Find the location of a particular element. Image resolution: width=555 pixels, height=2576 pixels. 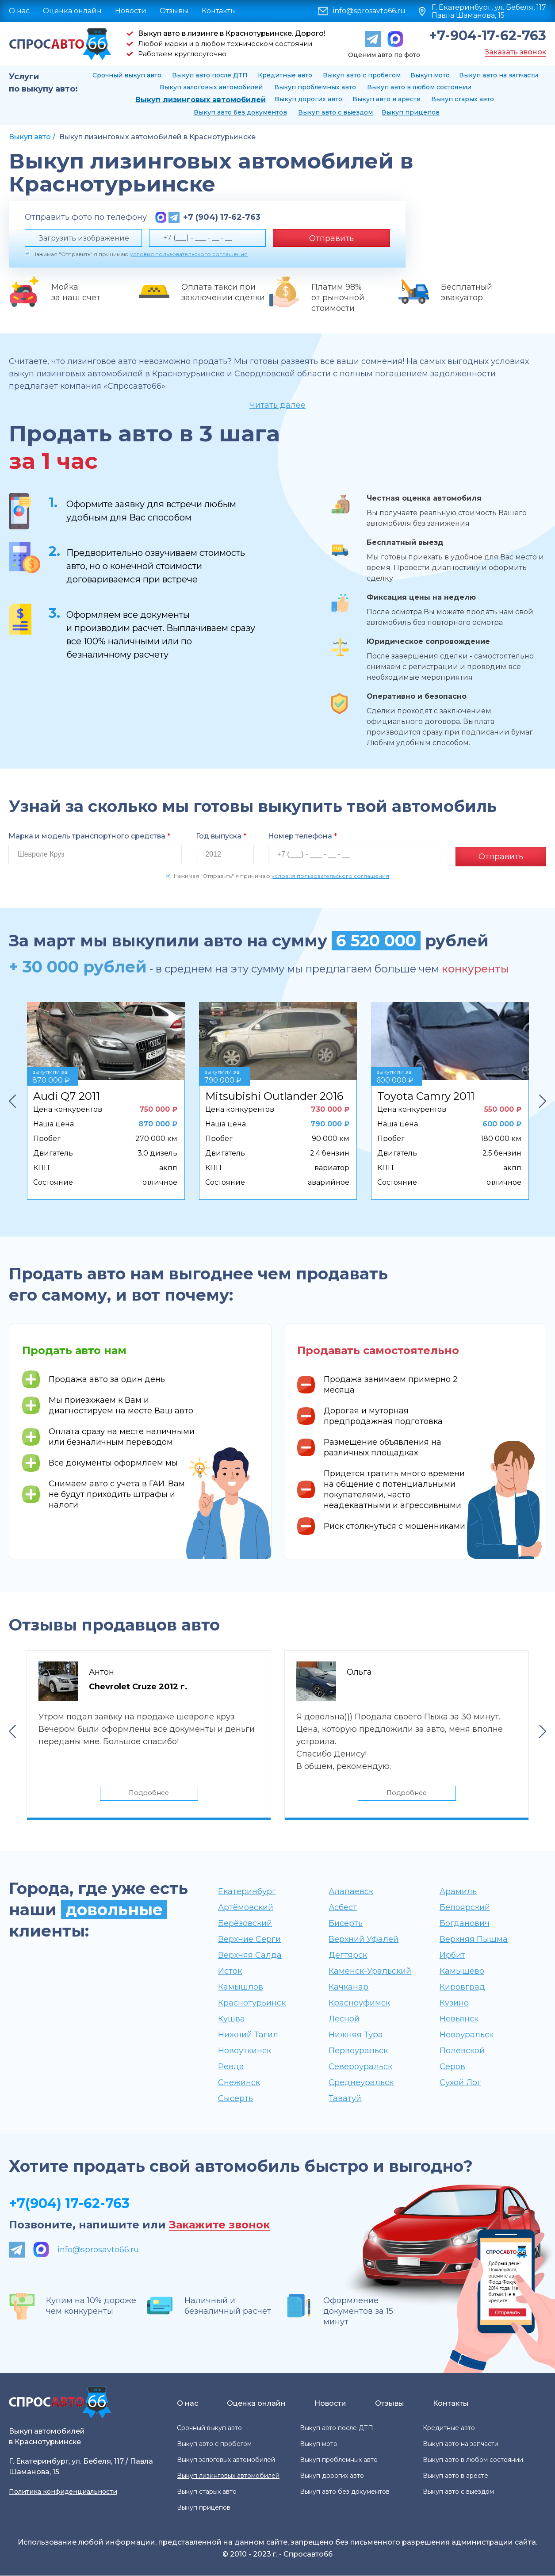

Выкуп залоговых автомобилей is located at coordinates (211, 87).